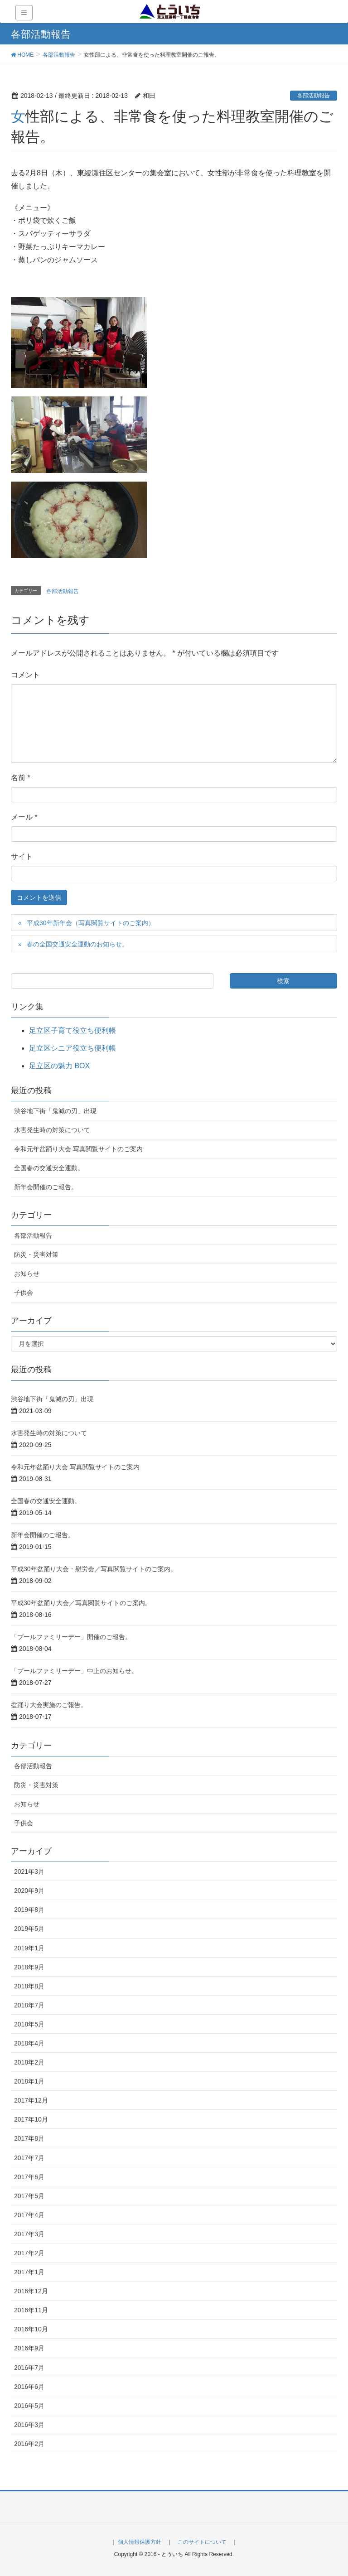 Image resolution: width=348 pixels, height=2576 pixels. What do you see at coordinates (25, 675) in the screenshot?
I see `コメント` at bounding box center [25, 675].